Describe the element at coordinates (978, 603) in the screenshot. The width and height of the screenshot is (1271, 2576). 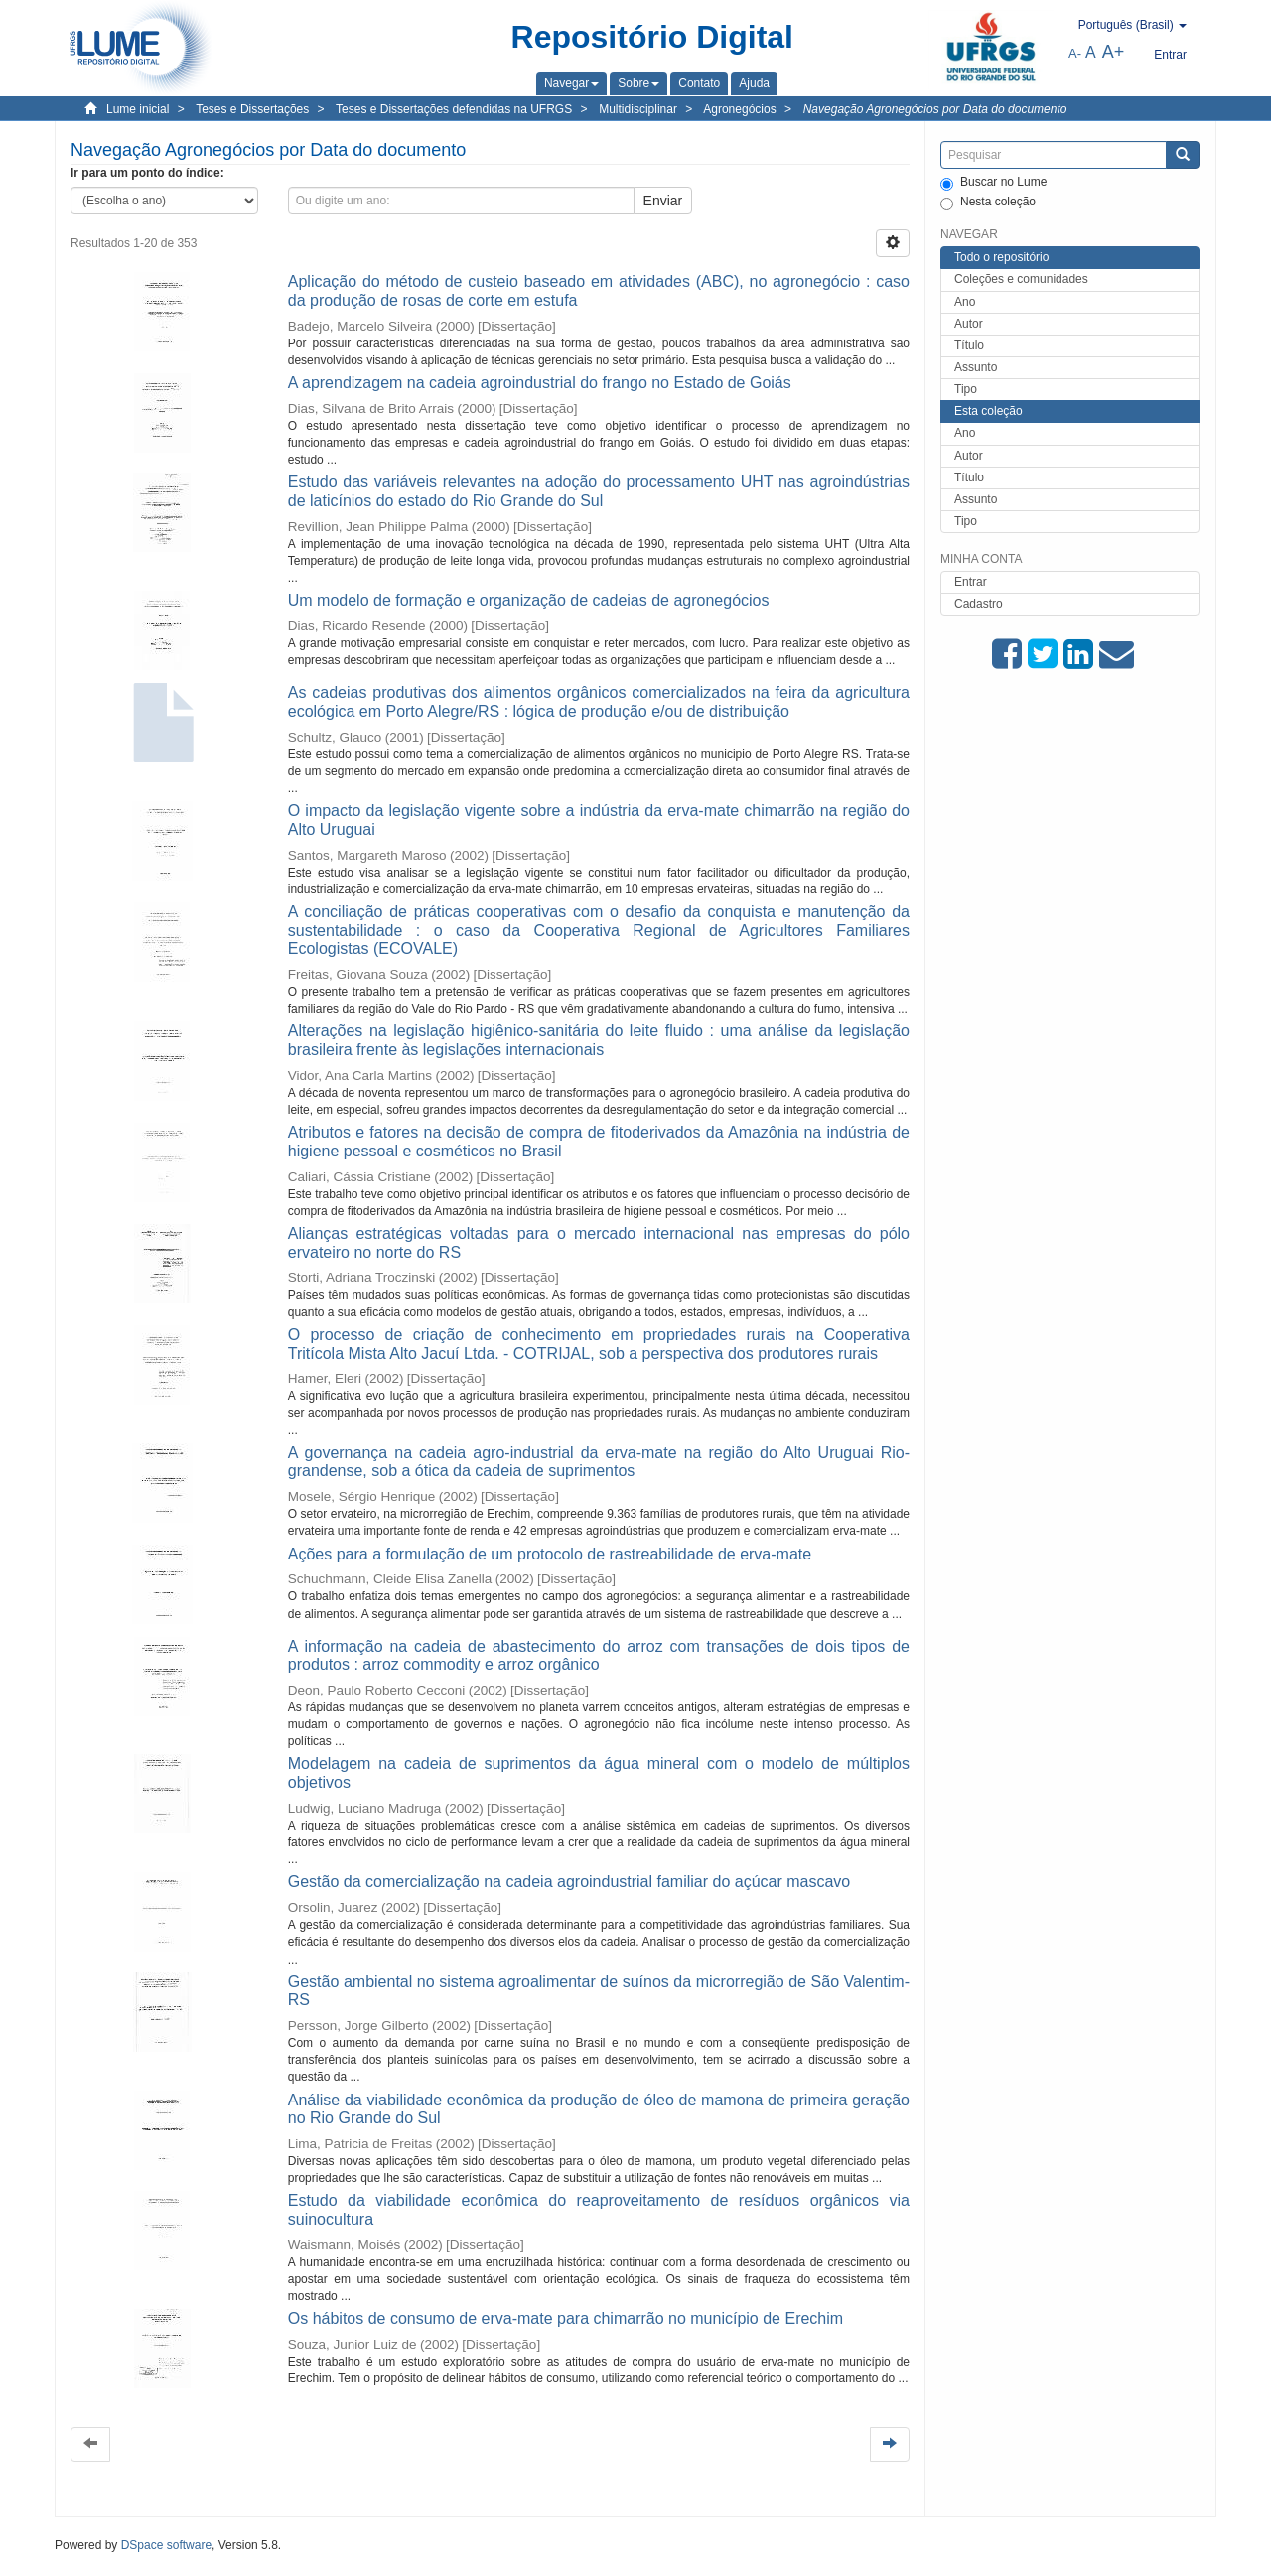
I see `Cadastro` at that location.